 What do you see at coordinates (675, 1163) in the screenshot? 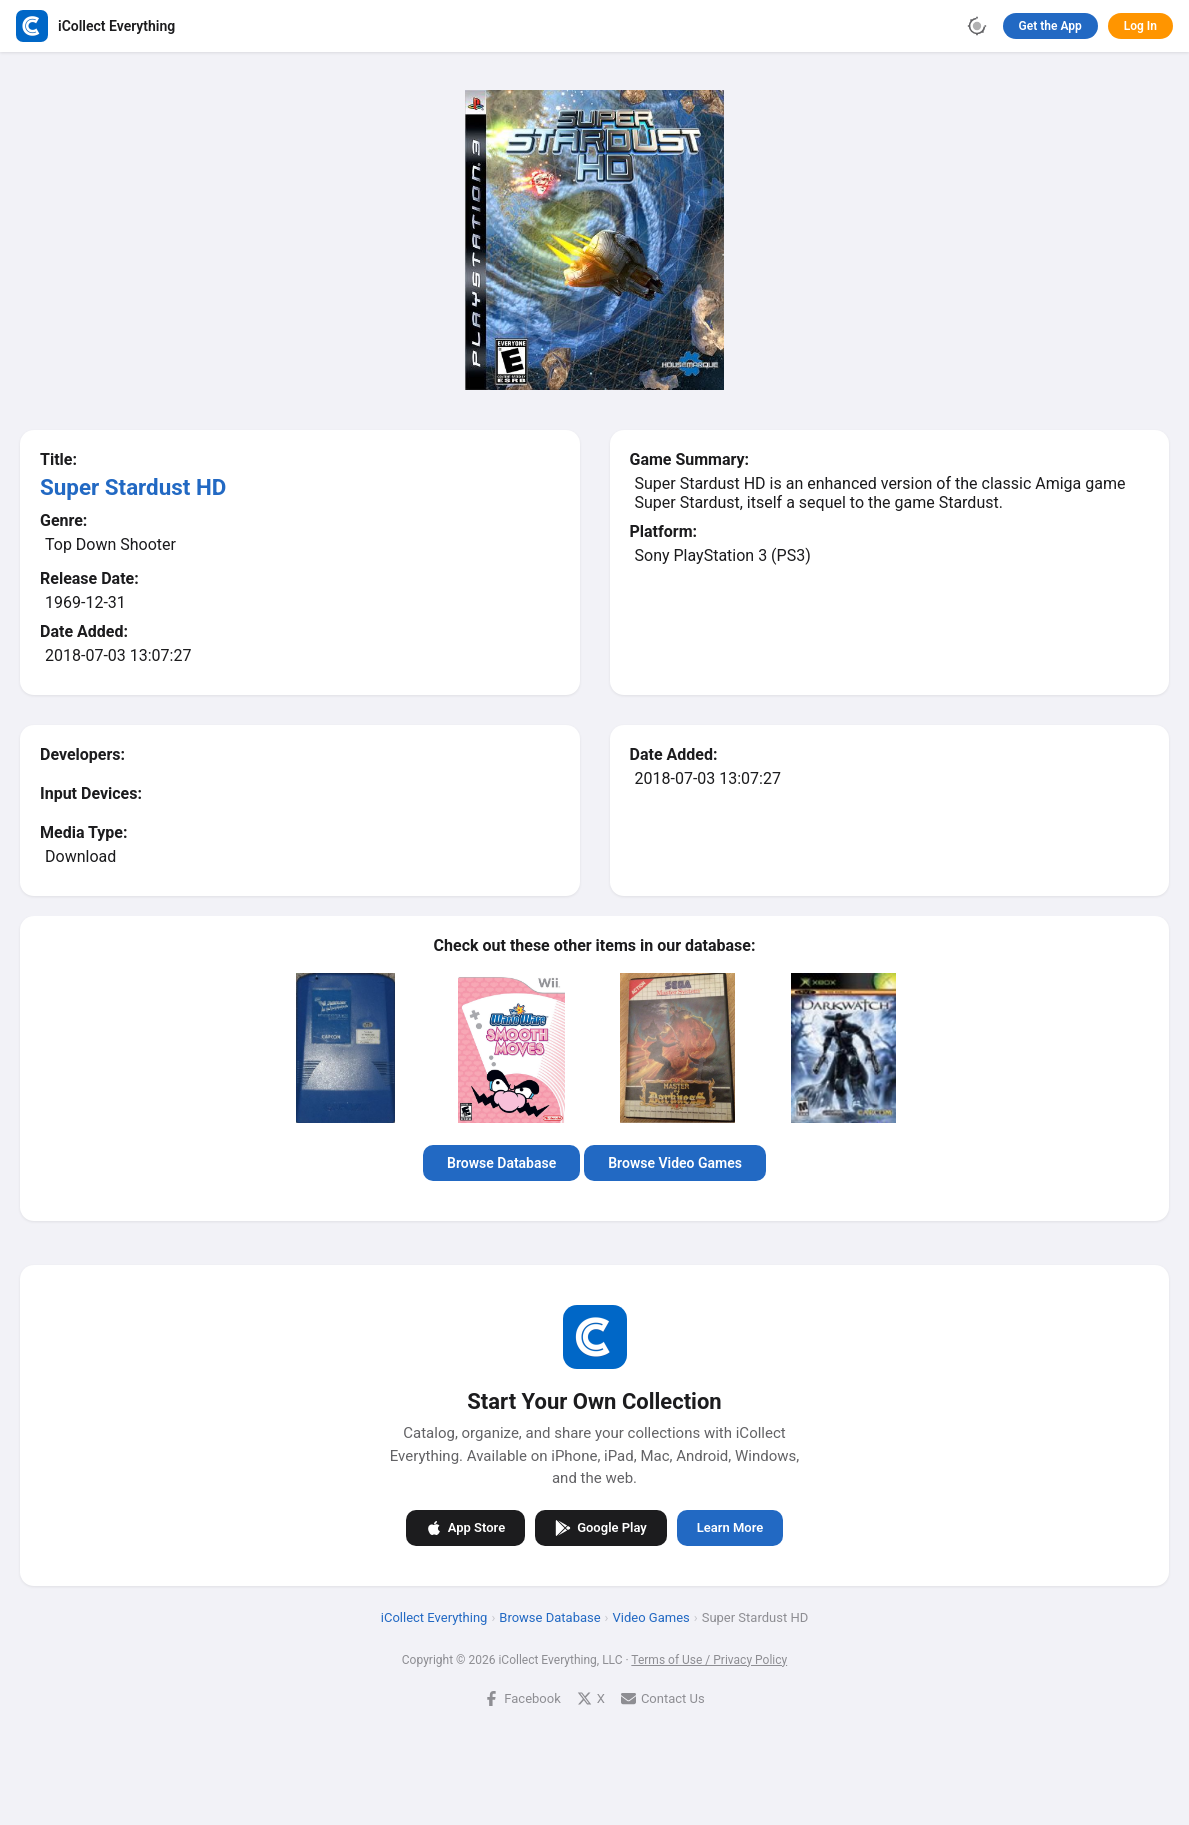
I see `Browse Video Games` at bounding box center [675, 1163].